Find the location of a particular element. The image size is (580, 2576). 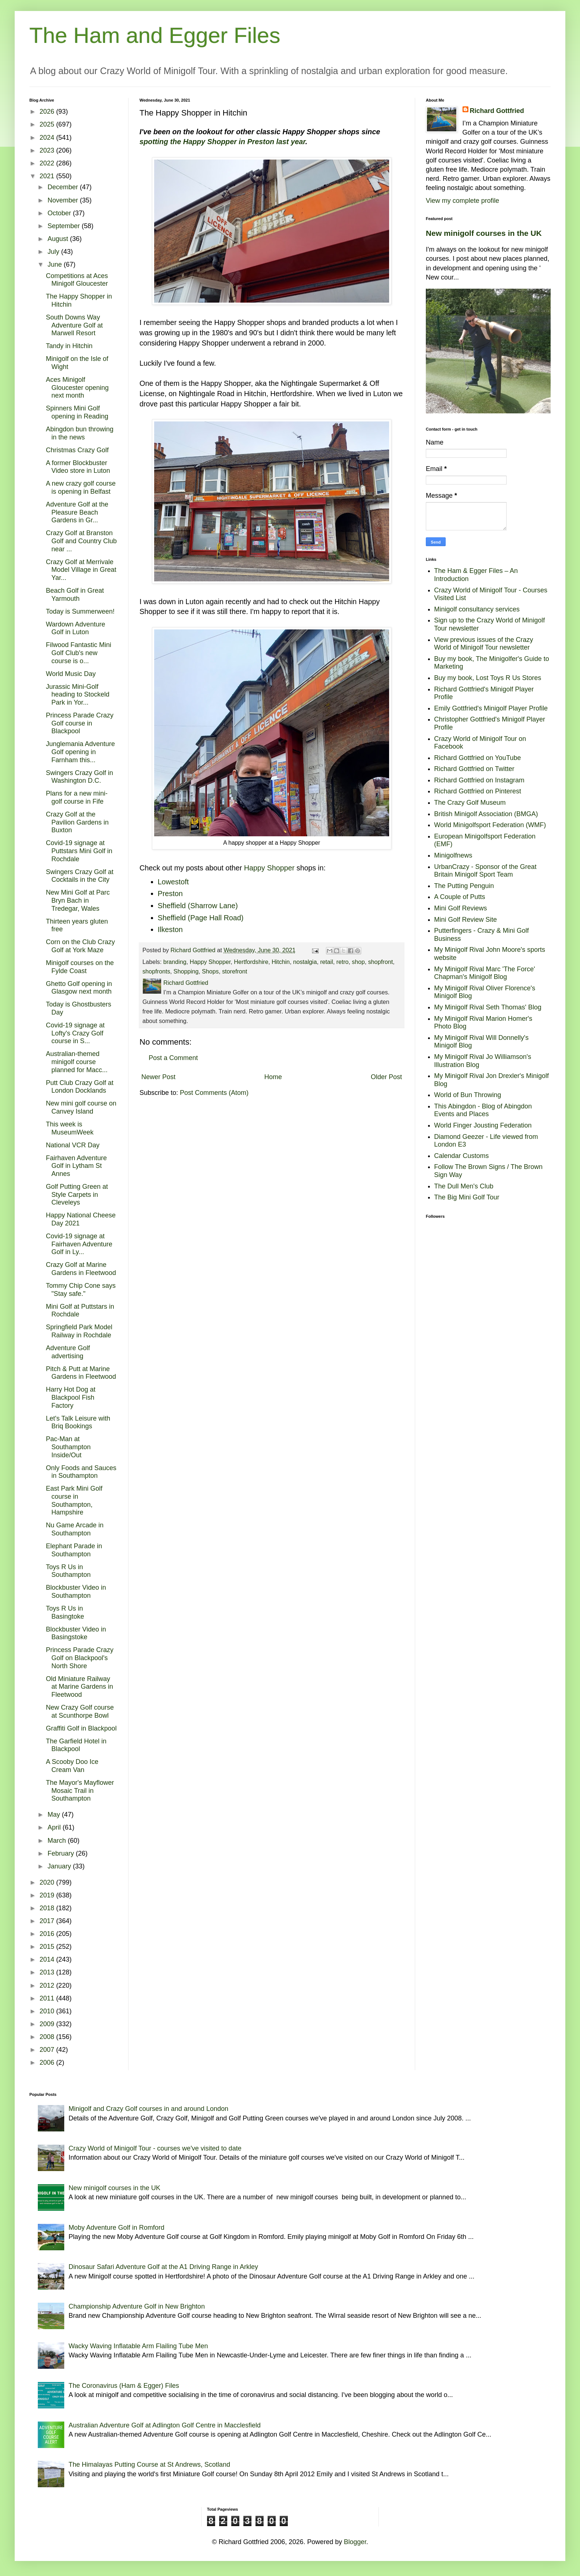

2007 is located at coordinates (48, 2049).